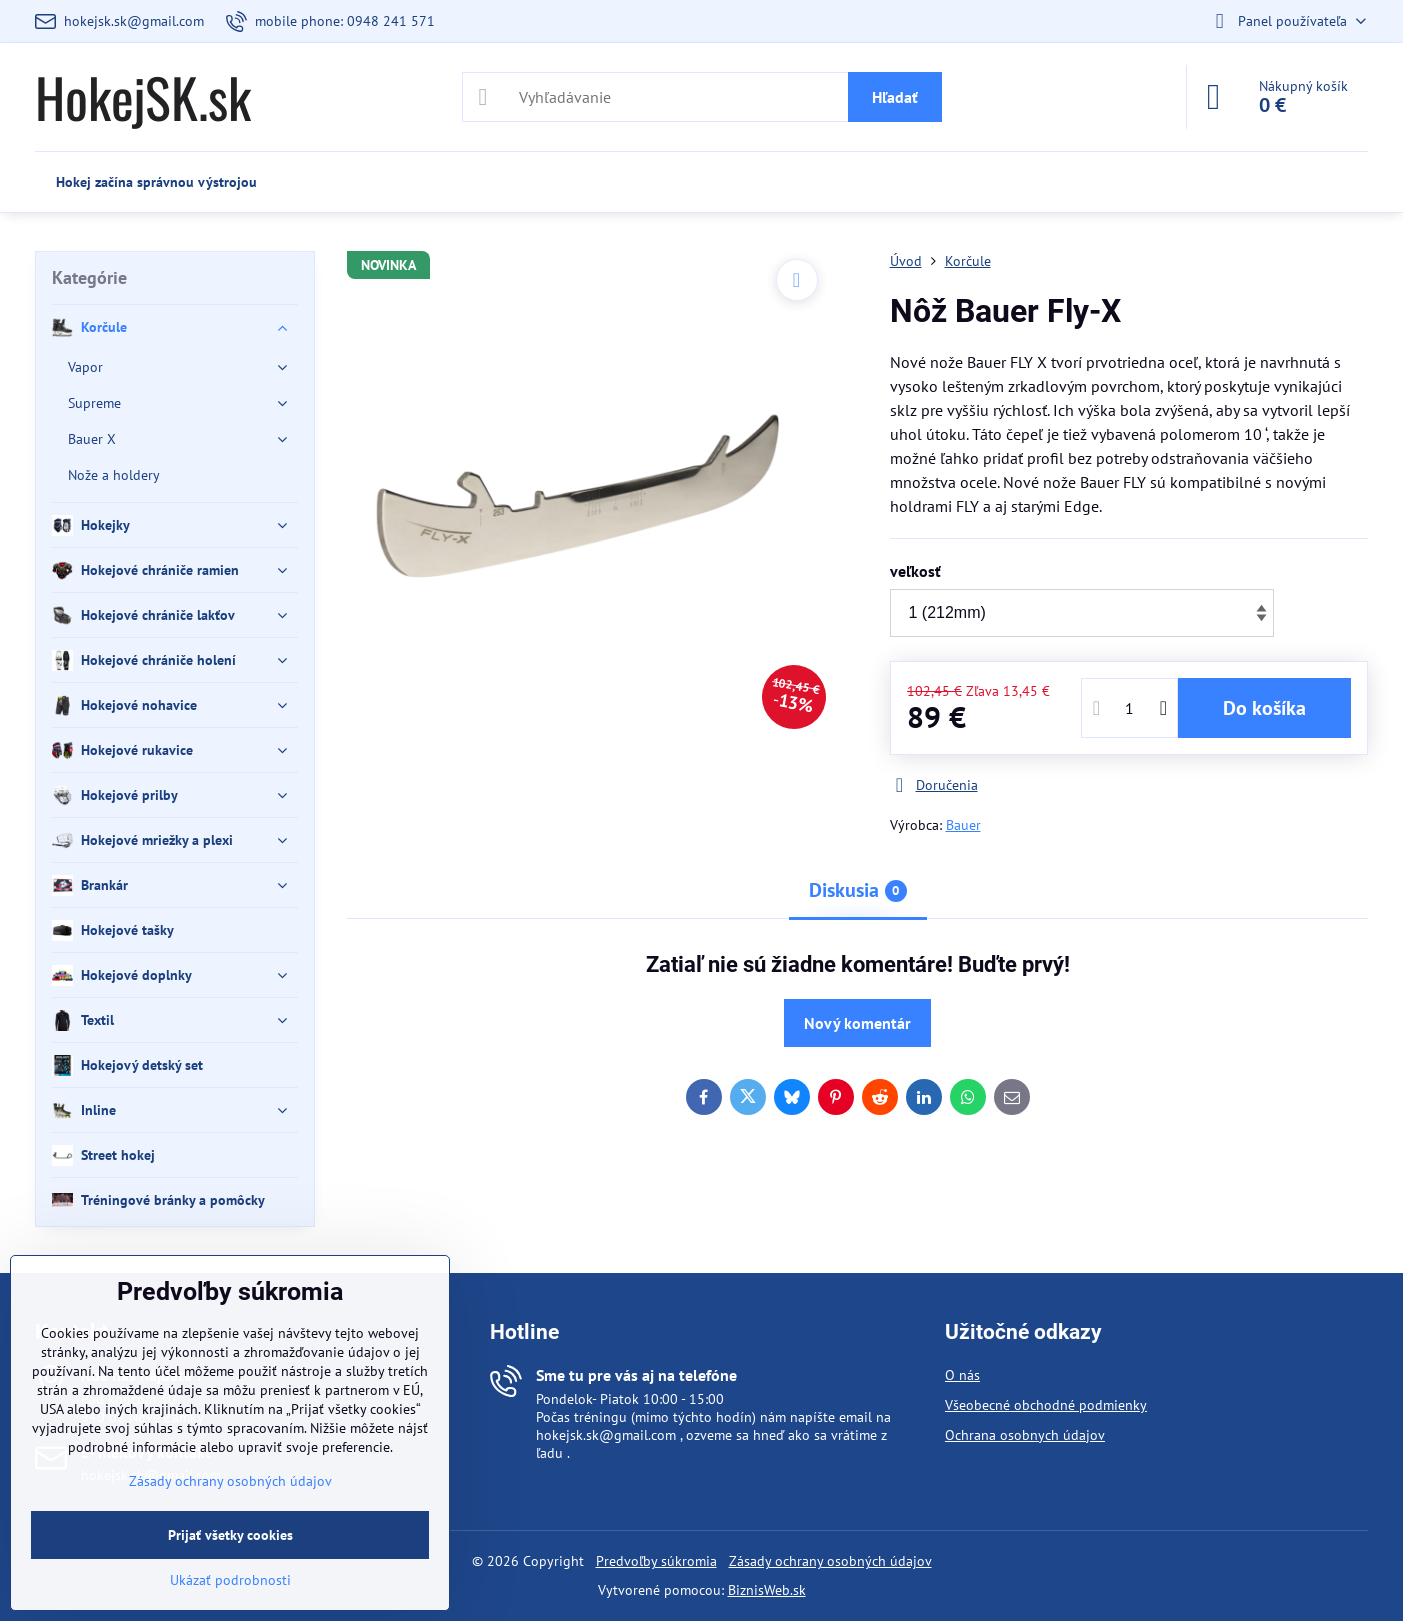  Describe the element at coordinates (656, 1561) in the screenshot. I see `Predvoľby súkromia` at that location.